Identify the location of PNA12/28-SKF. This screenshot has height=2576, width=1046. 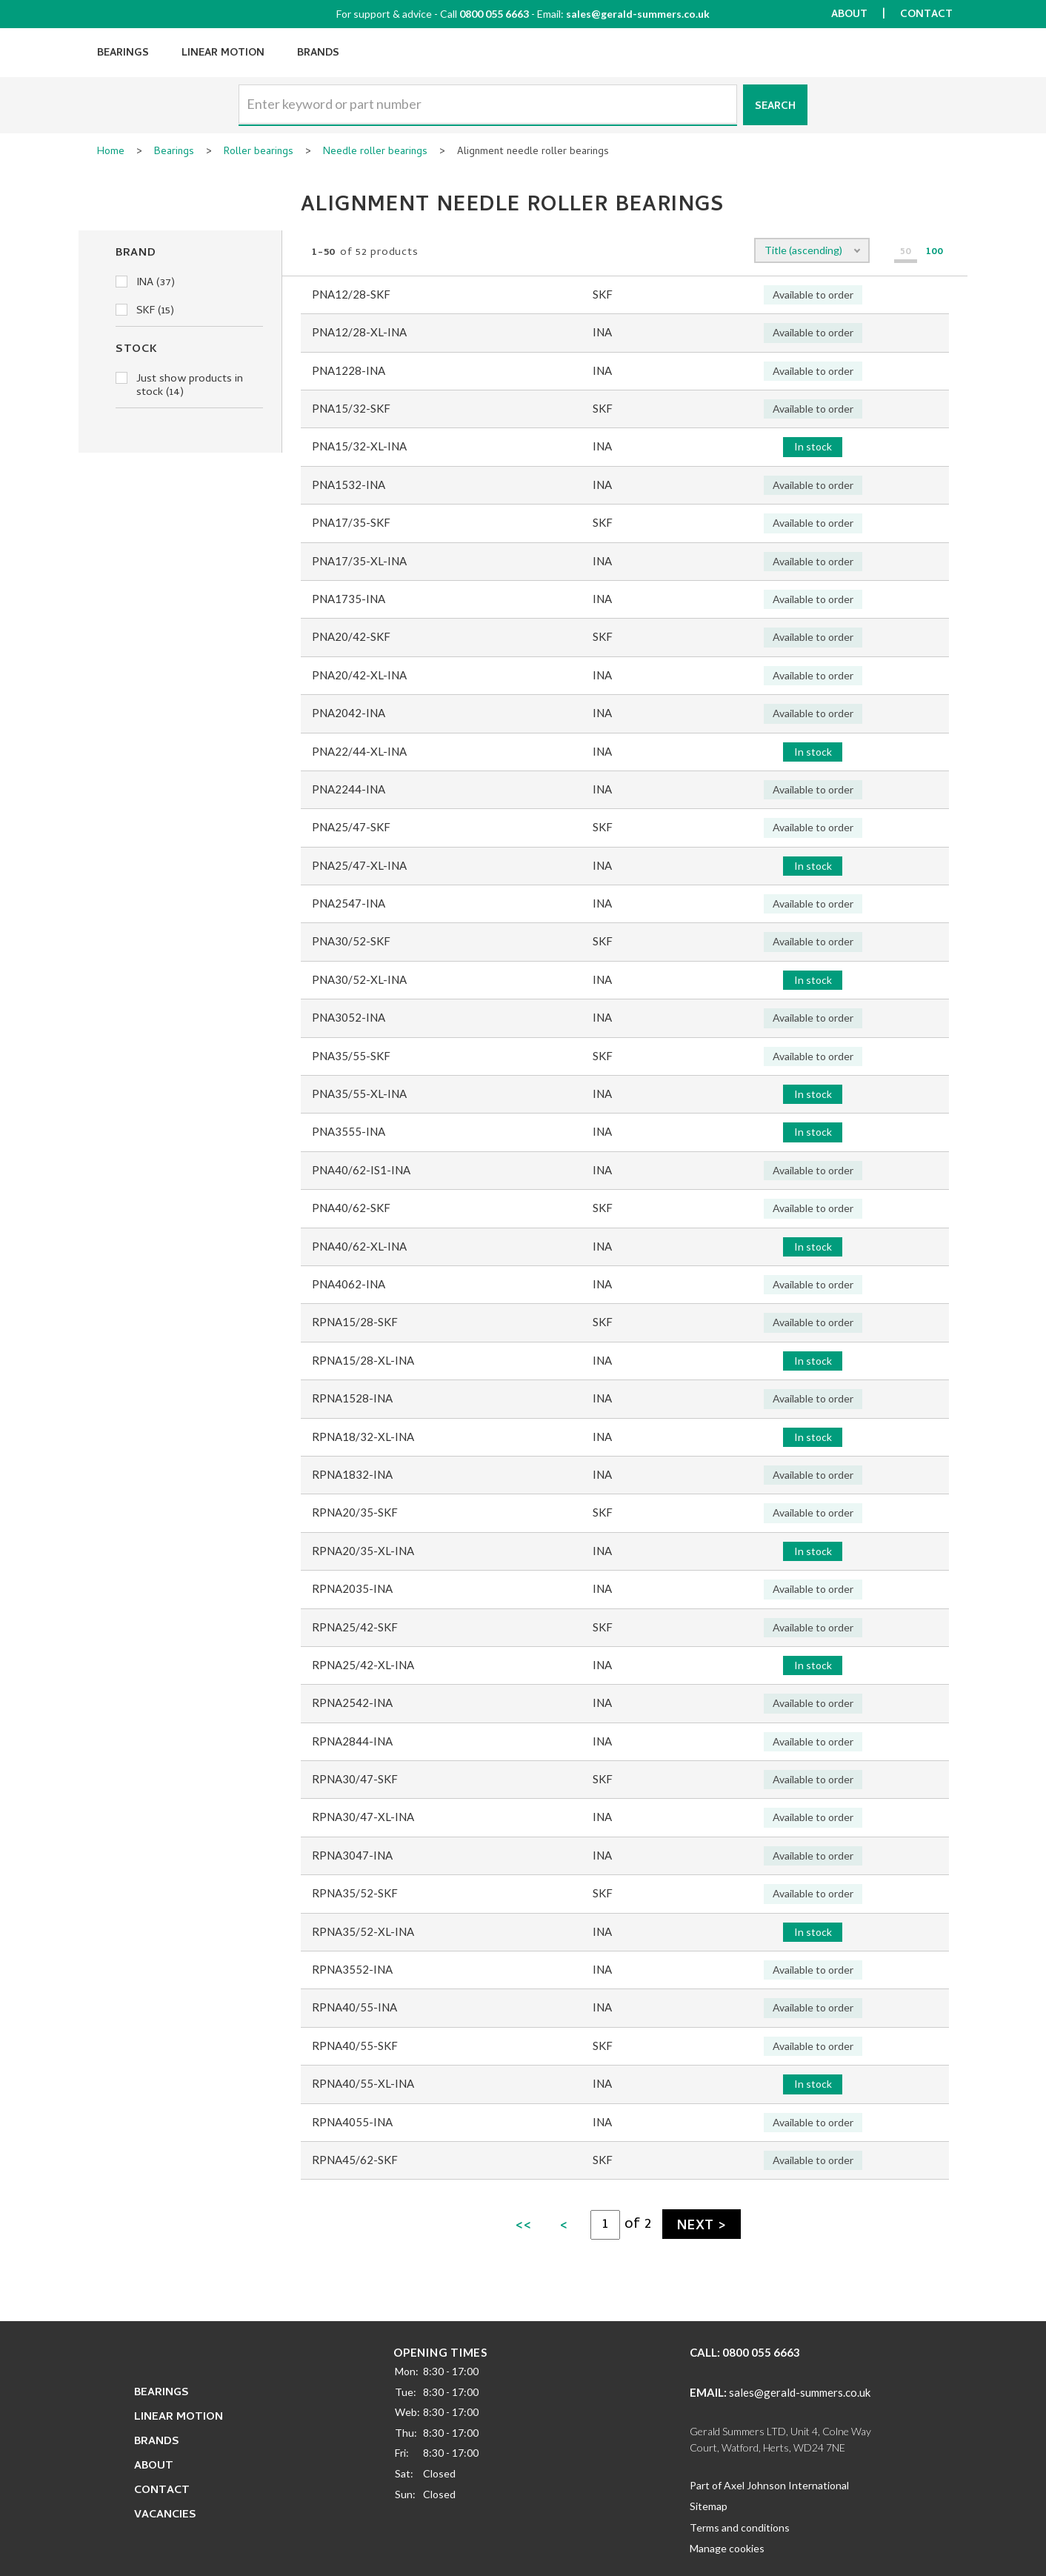
(351, 294).